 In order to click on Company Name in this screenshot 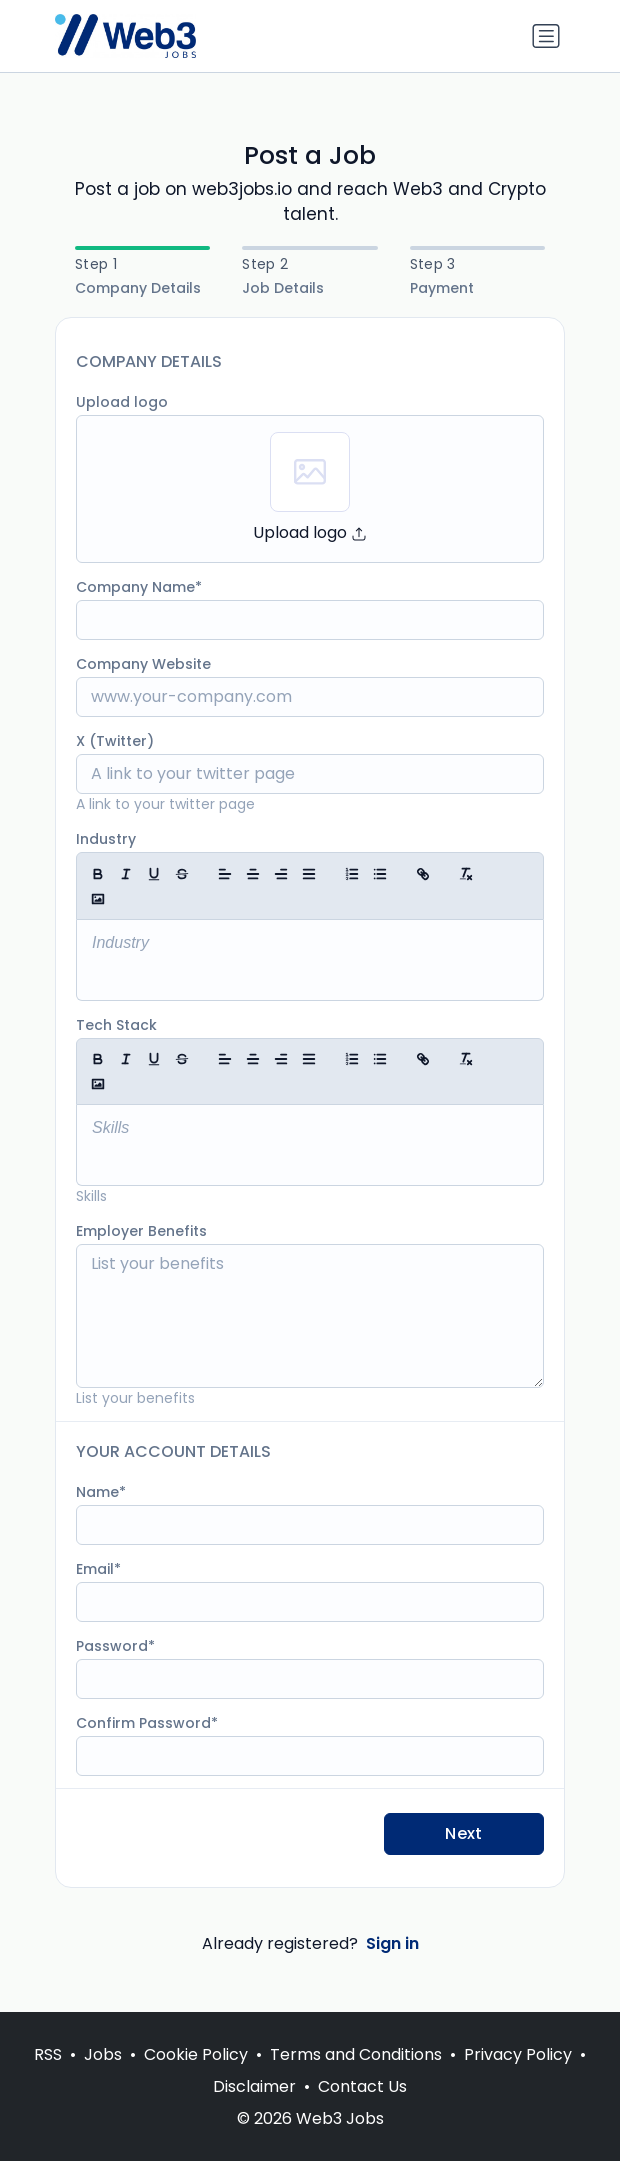, I will do `click(135, 587)`.